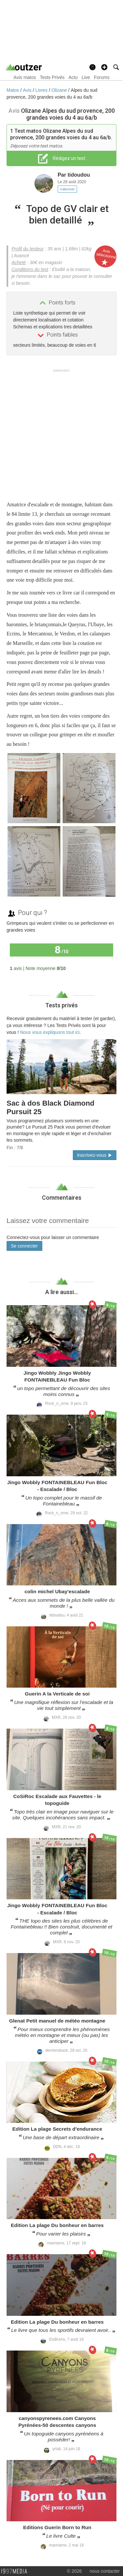 The width and height of the screenshot is (123, 2576). Describe the element at coordinates (105, 2571) in the screenshot. I see `nous contacter` at that location.